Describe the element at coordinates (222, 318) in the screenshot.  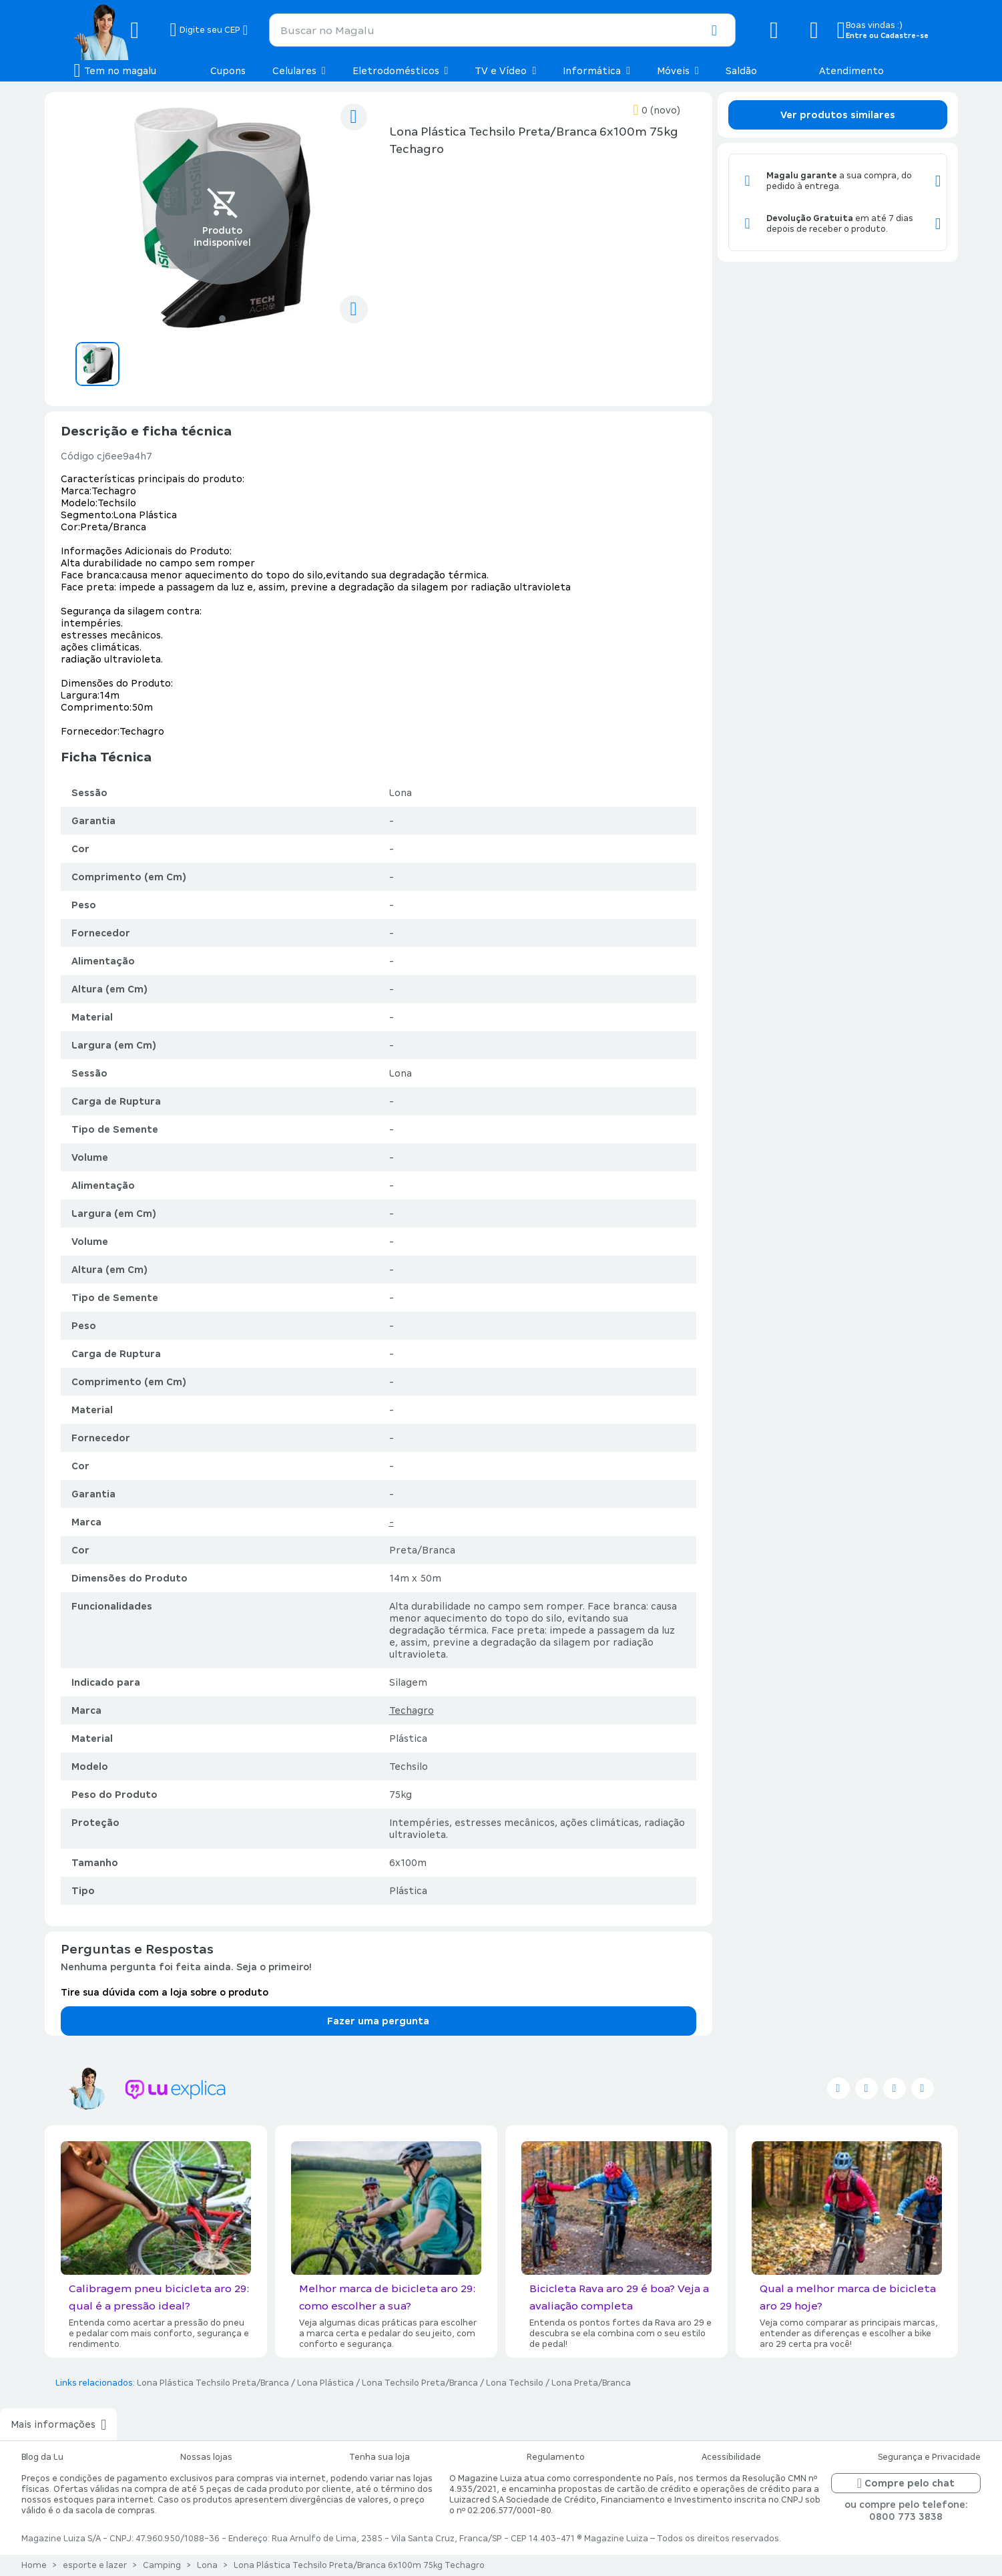
I see `[Ir para o slide 1]` at that location.